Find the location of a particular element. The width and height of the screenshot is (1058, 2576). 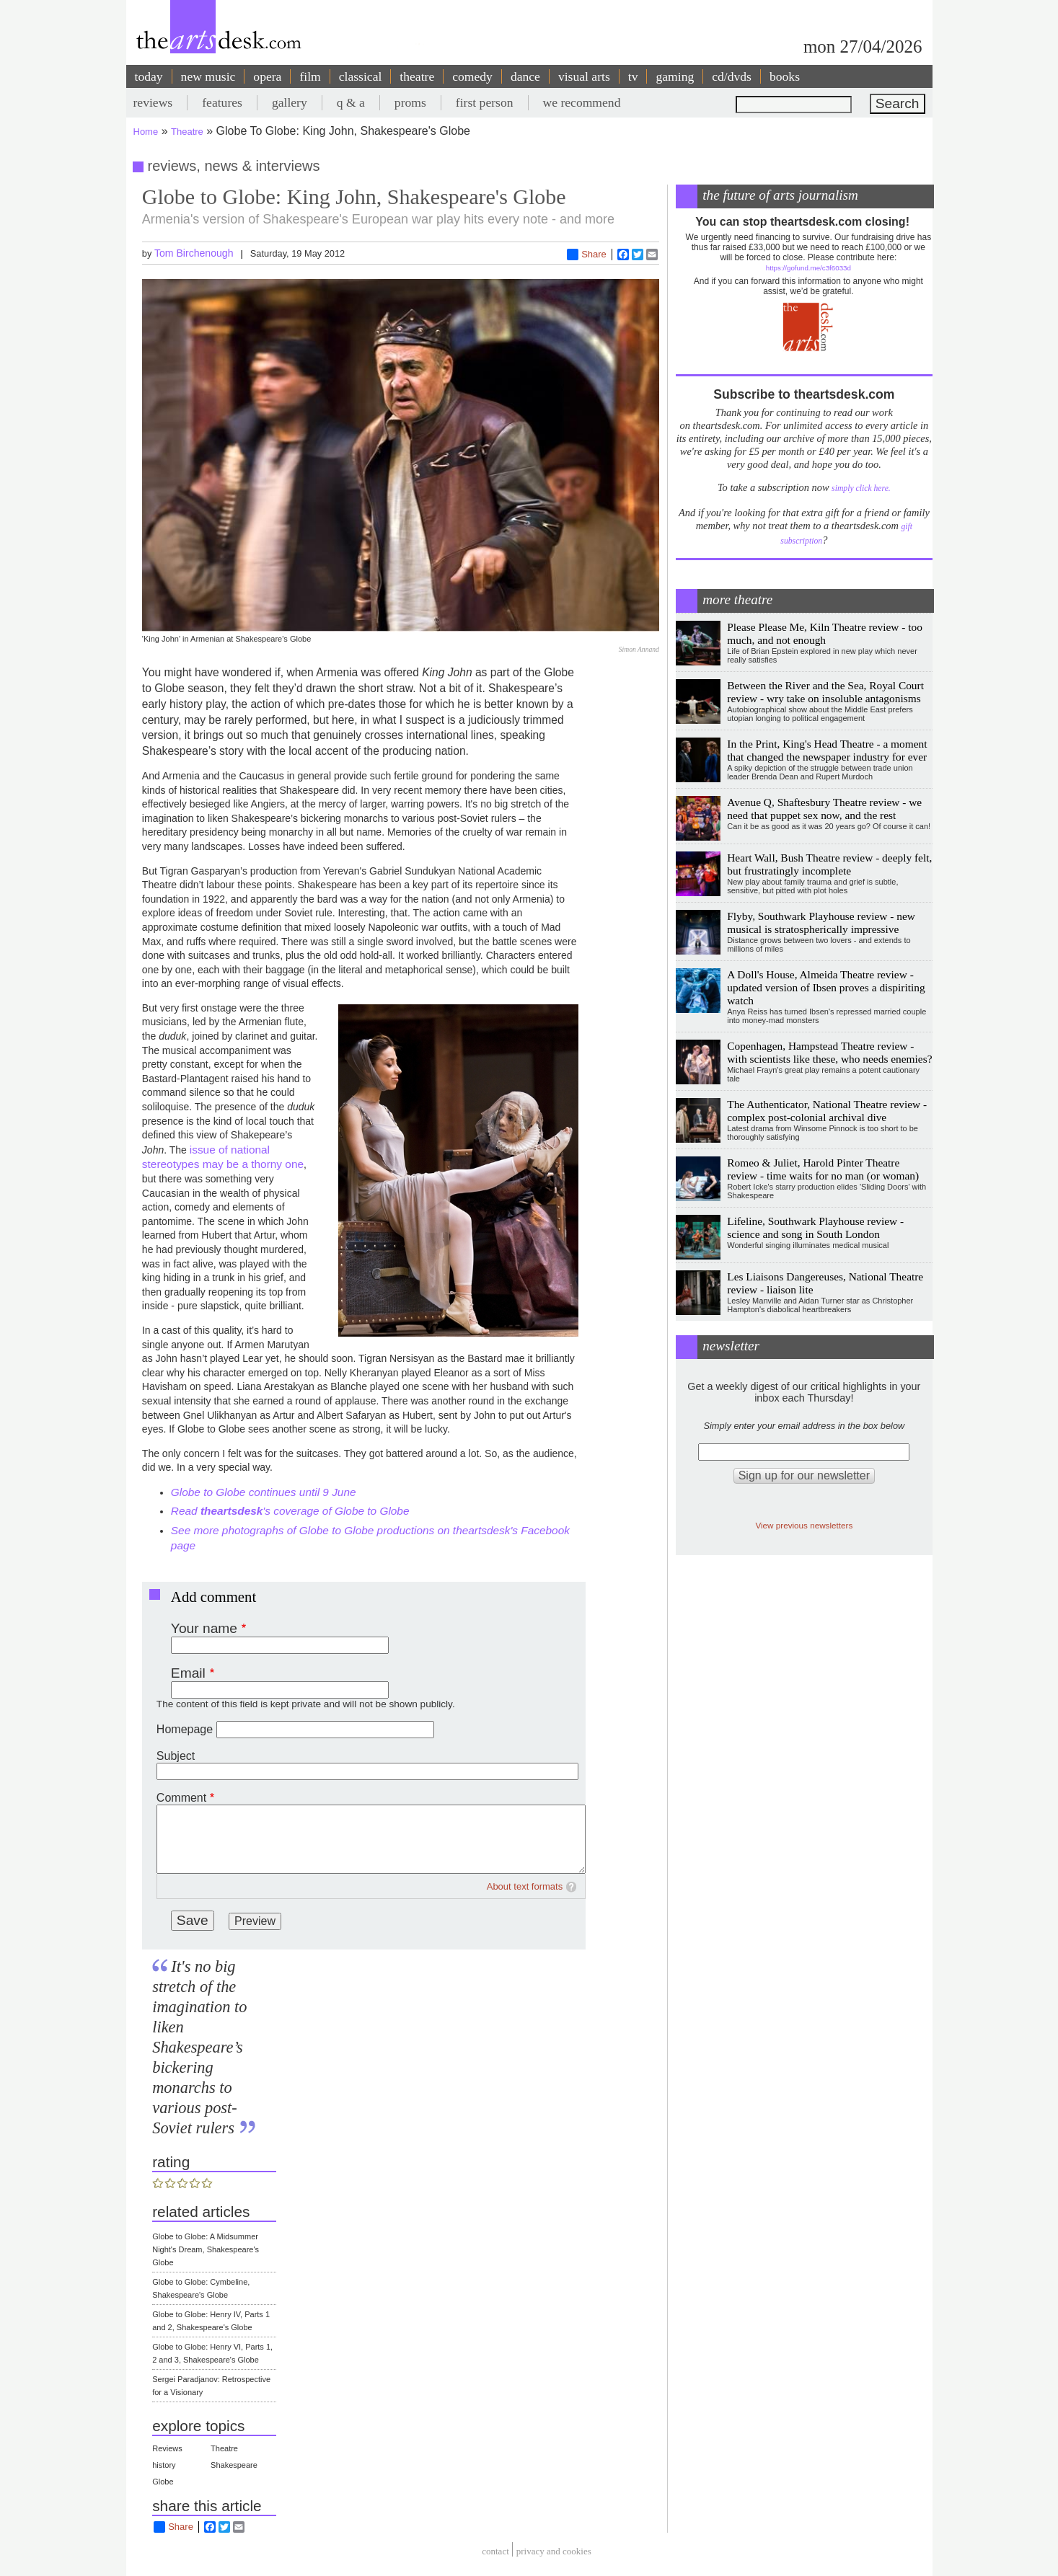

privacy and cookies is located at coordinates (553, 2551).